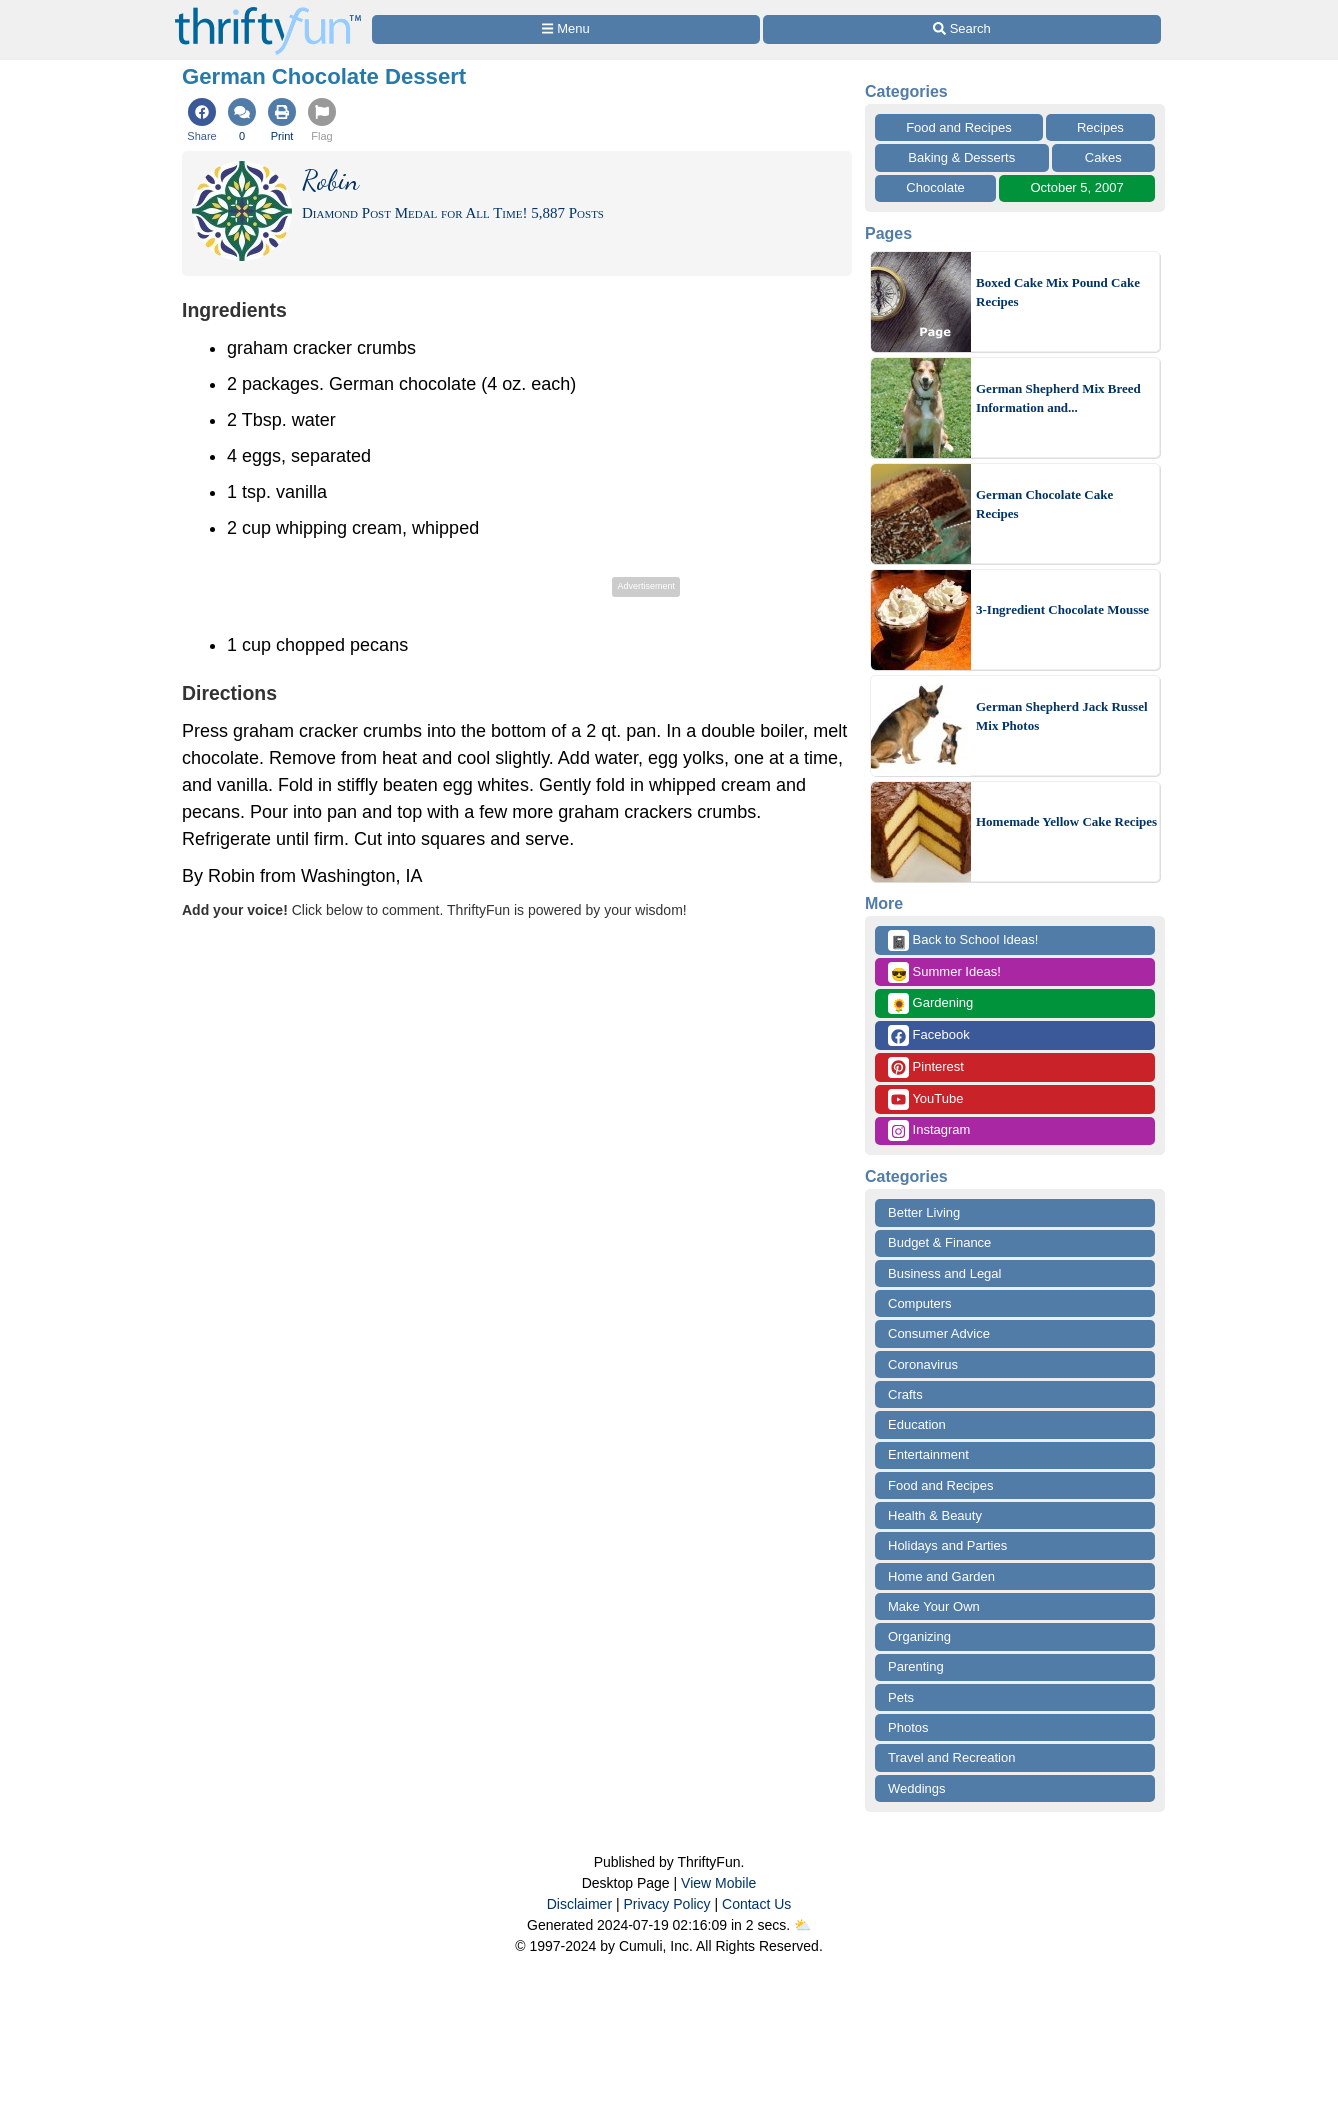 This screenshot has height=2103, width=1338. What do you see at coordinates (962, 29) in the screenshot?
I see `[Site Search]` at bounding box center [962, 29].